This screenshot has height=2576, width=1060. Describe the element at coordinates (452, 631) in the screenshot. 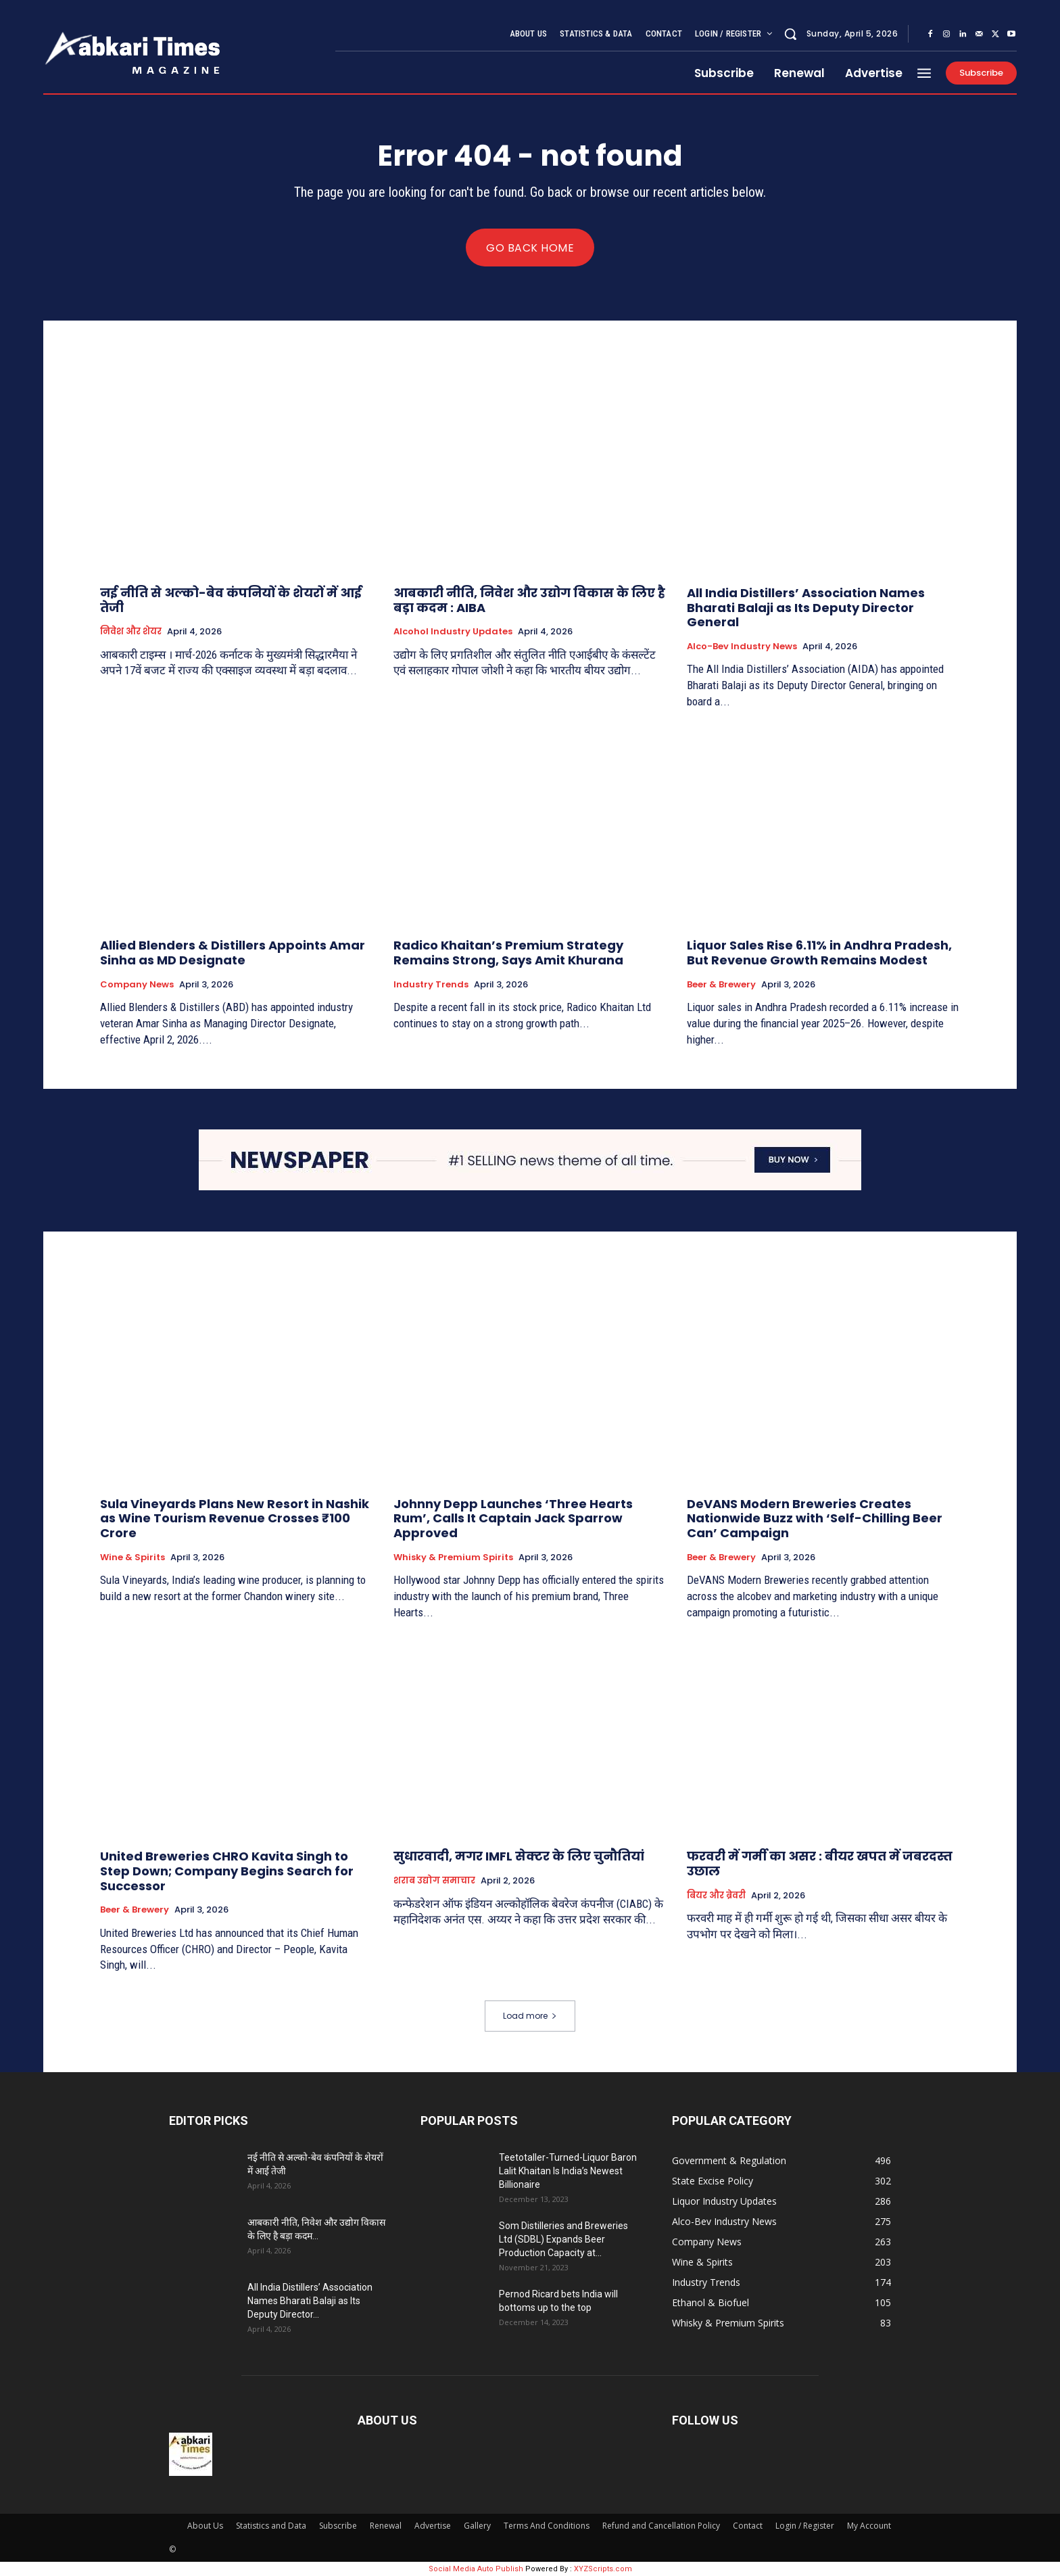

I see `Alcohol Industry Updates` at that location.